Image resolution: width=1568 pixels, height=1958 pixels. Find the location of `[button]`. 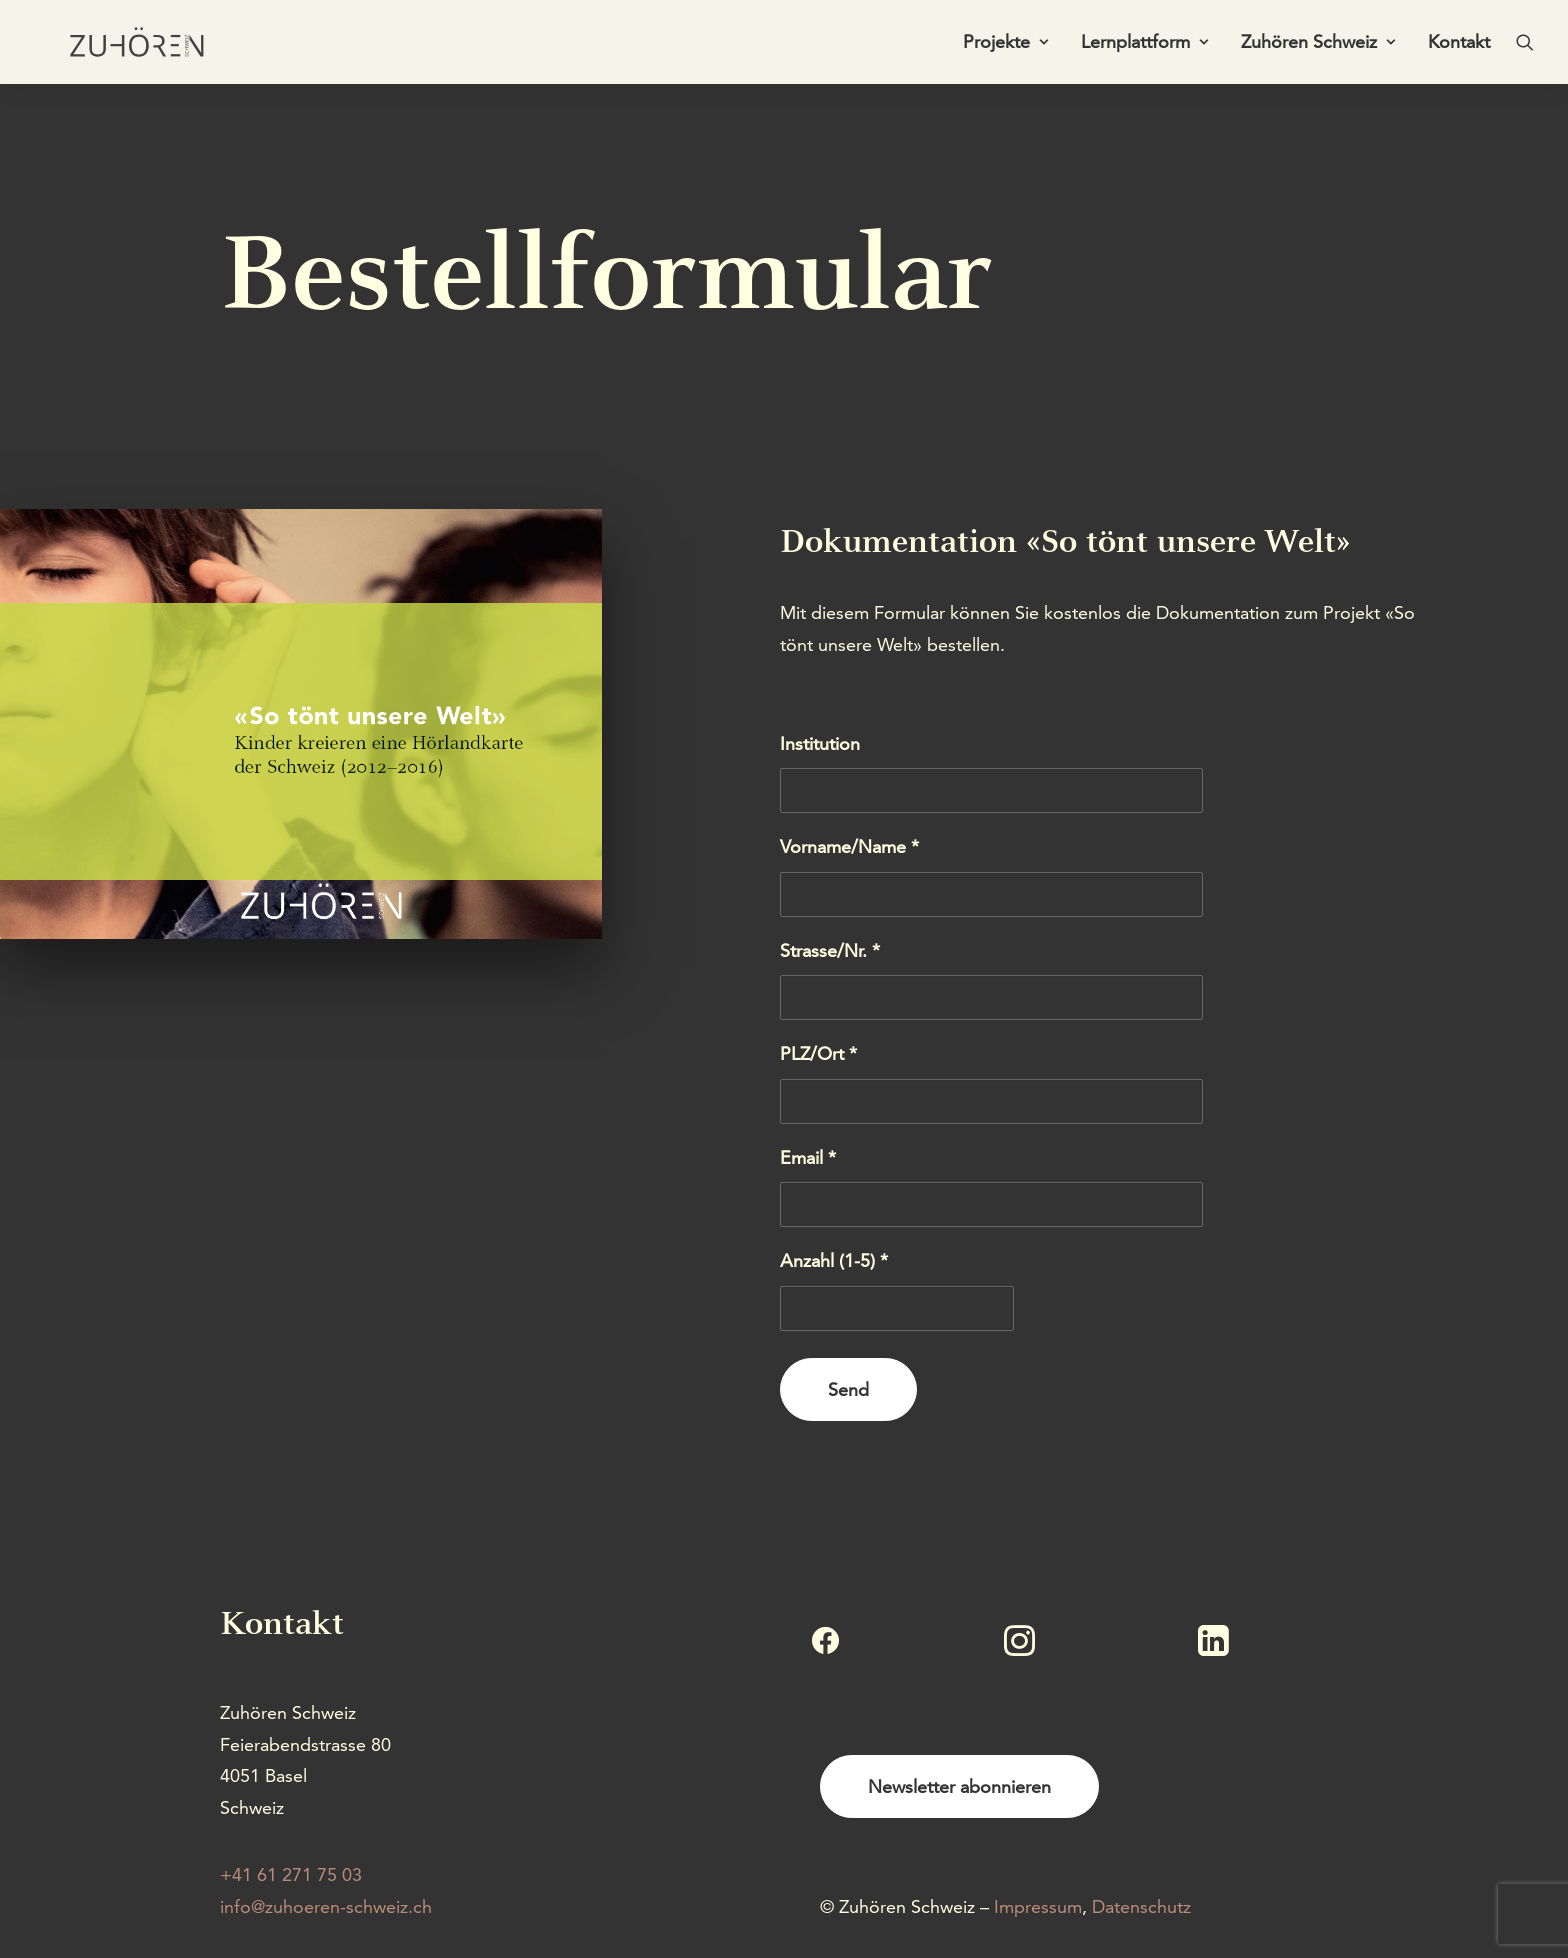

[button] is located at coordinates (1525, 47).